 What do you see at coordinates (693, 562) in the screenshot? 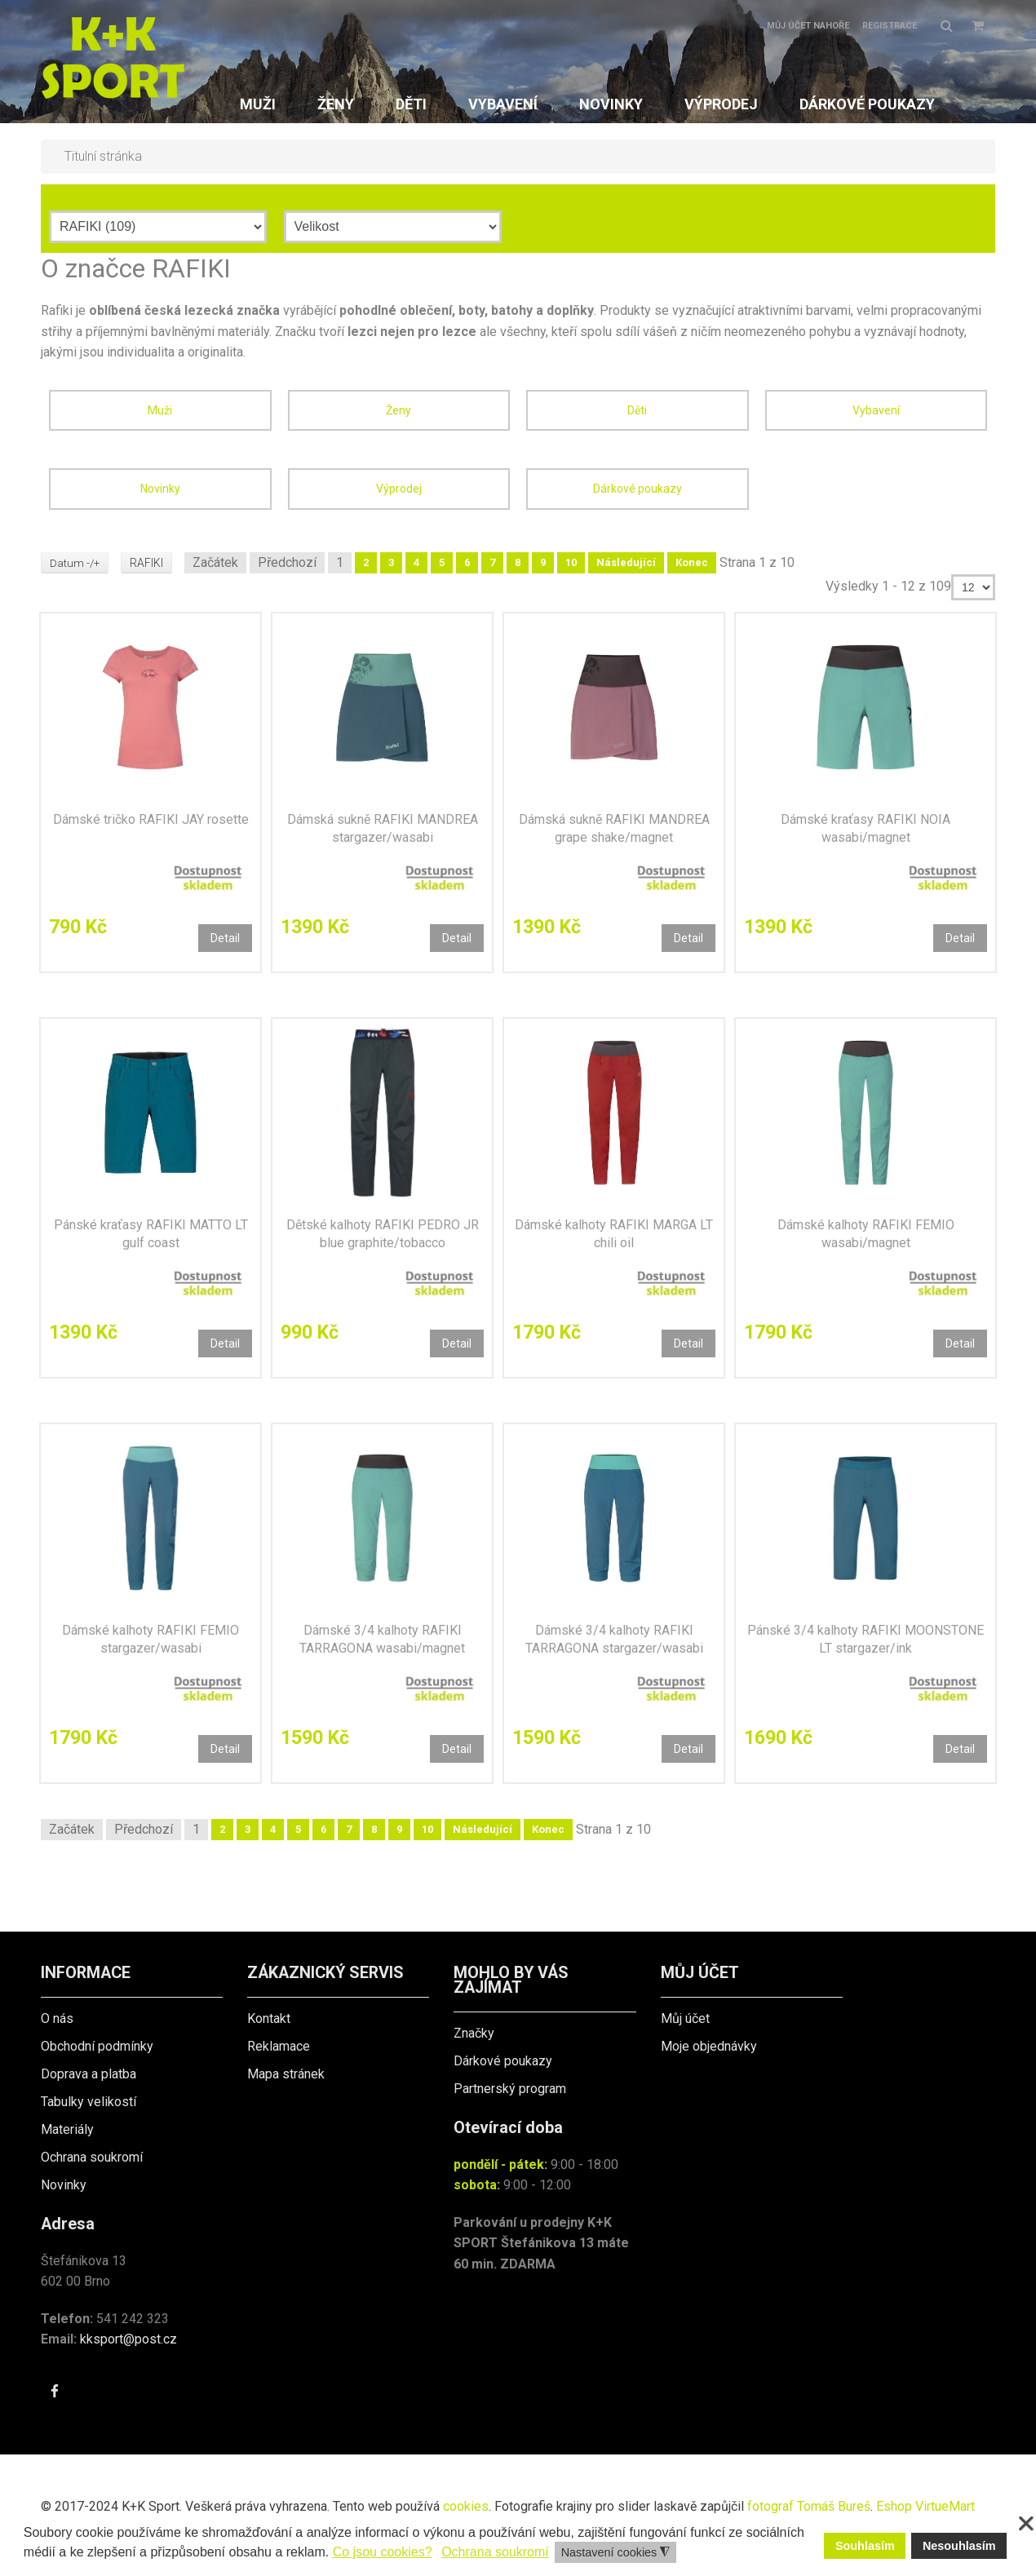
I see `Konec` at bounding box center [693, 562].